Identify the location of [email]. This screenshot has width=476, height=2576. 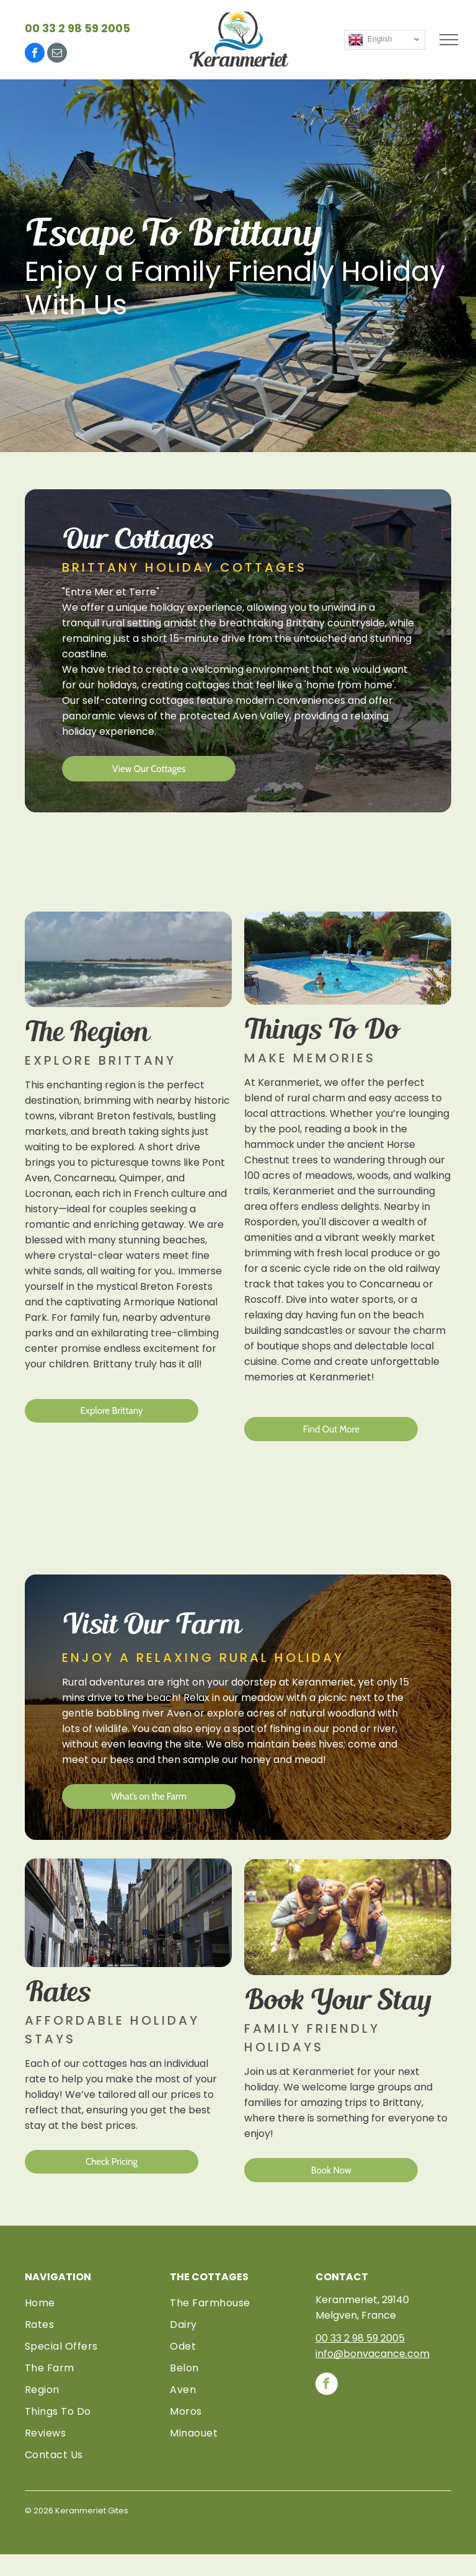
(57, 54).